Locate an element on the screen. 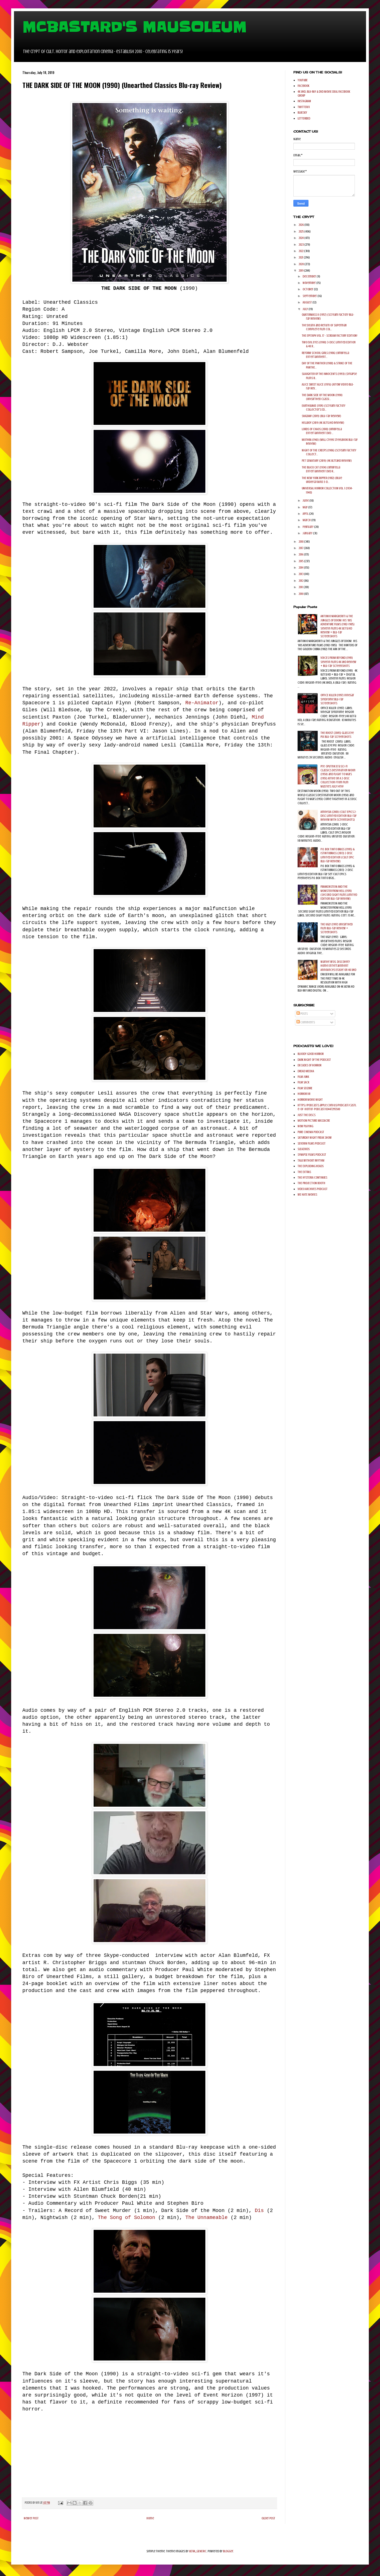  2015 is located at coordinates (301, 561).